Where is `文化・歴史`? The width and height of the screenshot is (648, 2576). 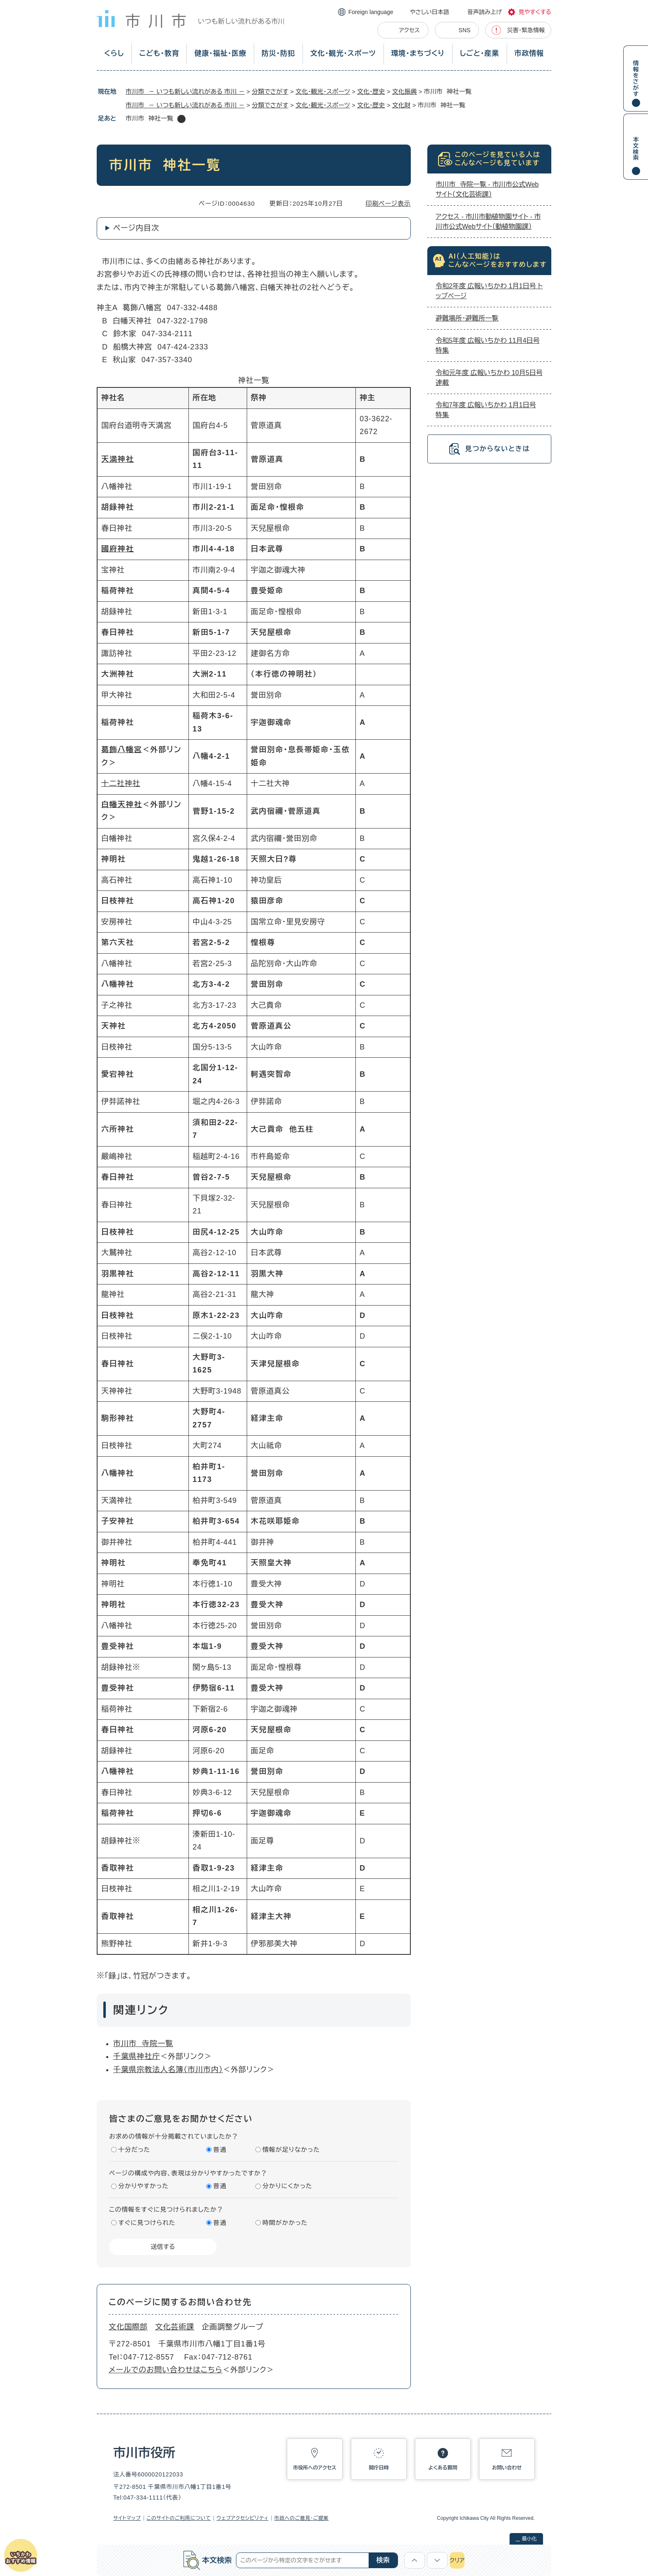
文化・歴史 is located at coordinates (371, 91).